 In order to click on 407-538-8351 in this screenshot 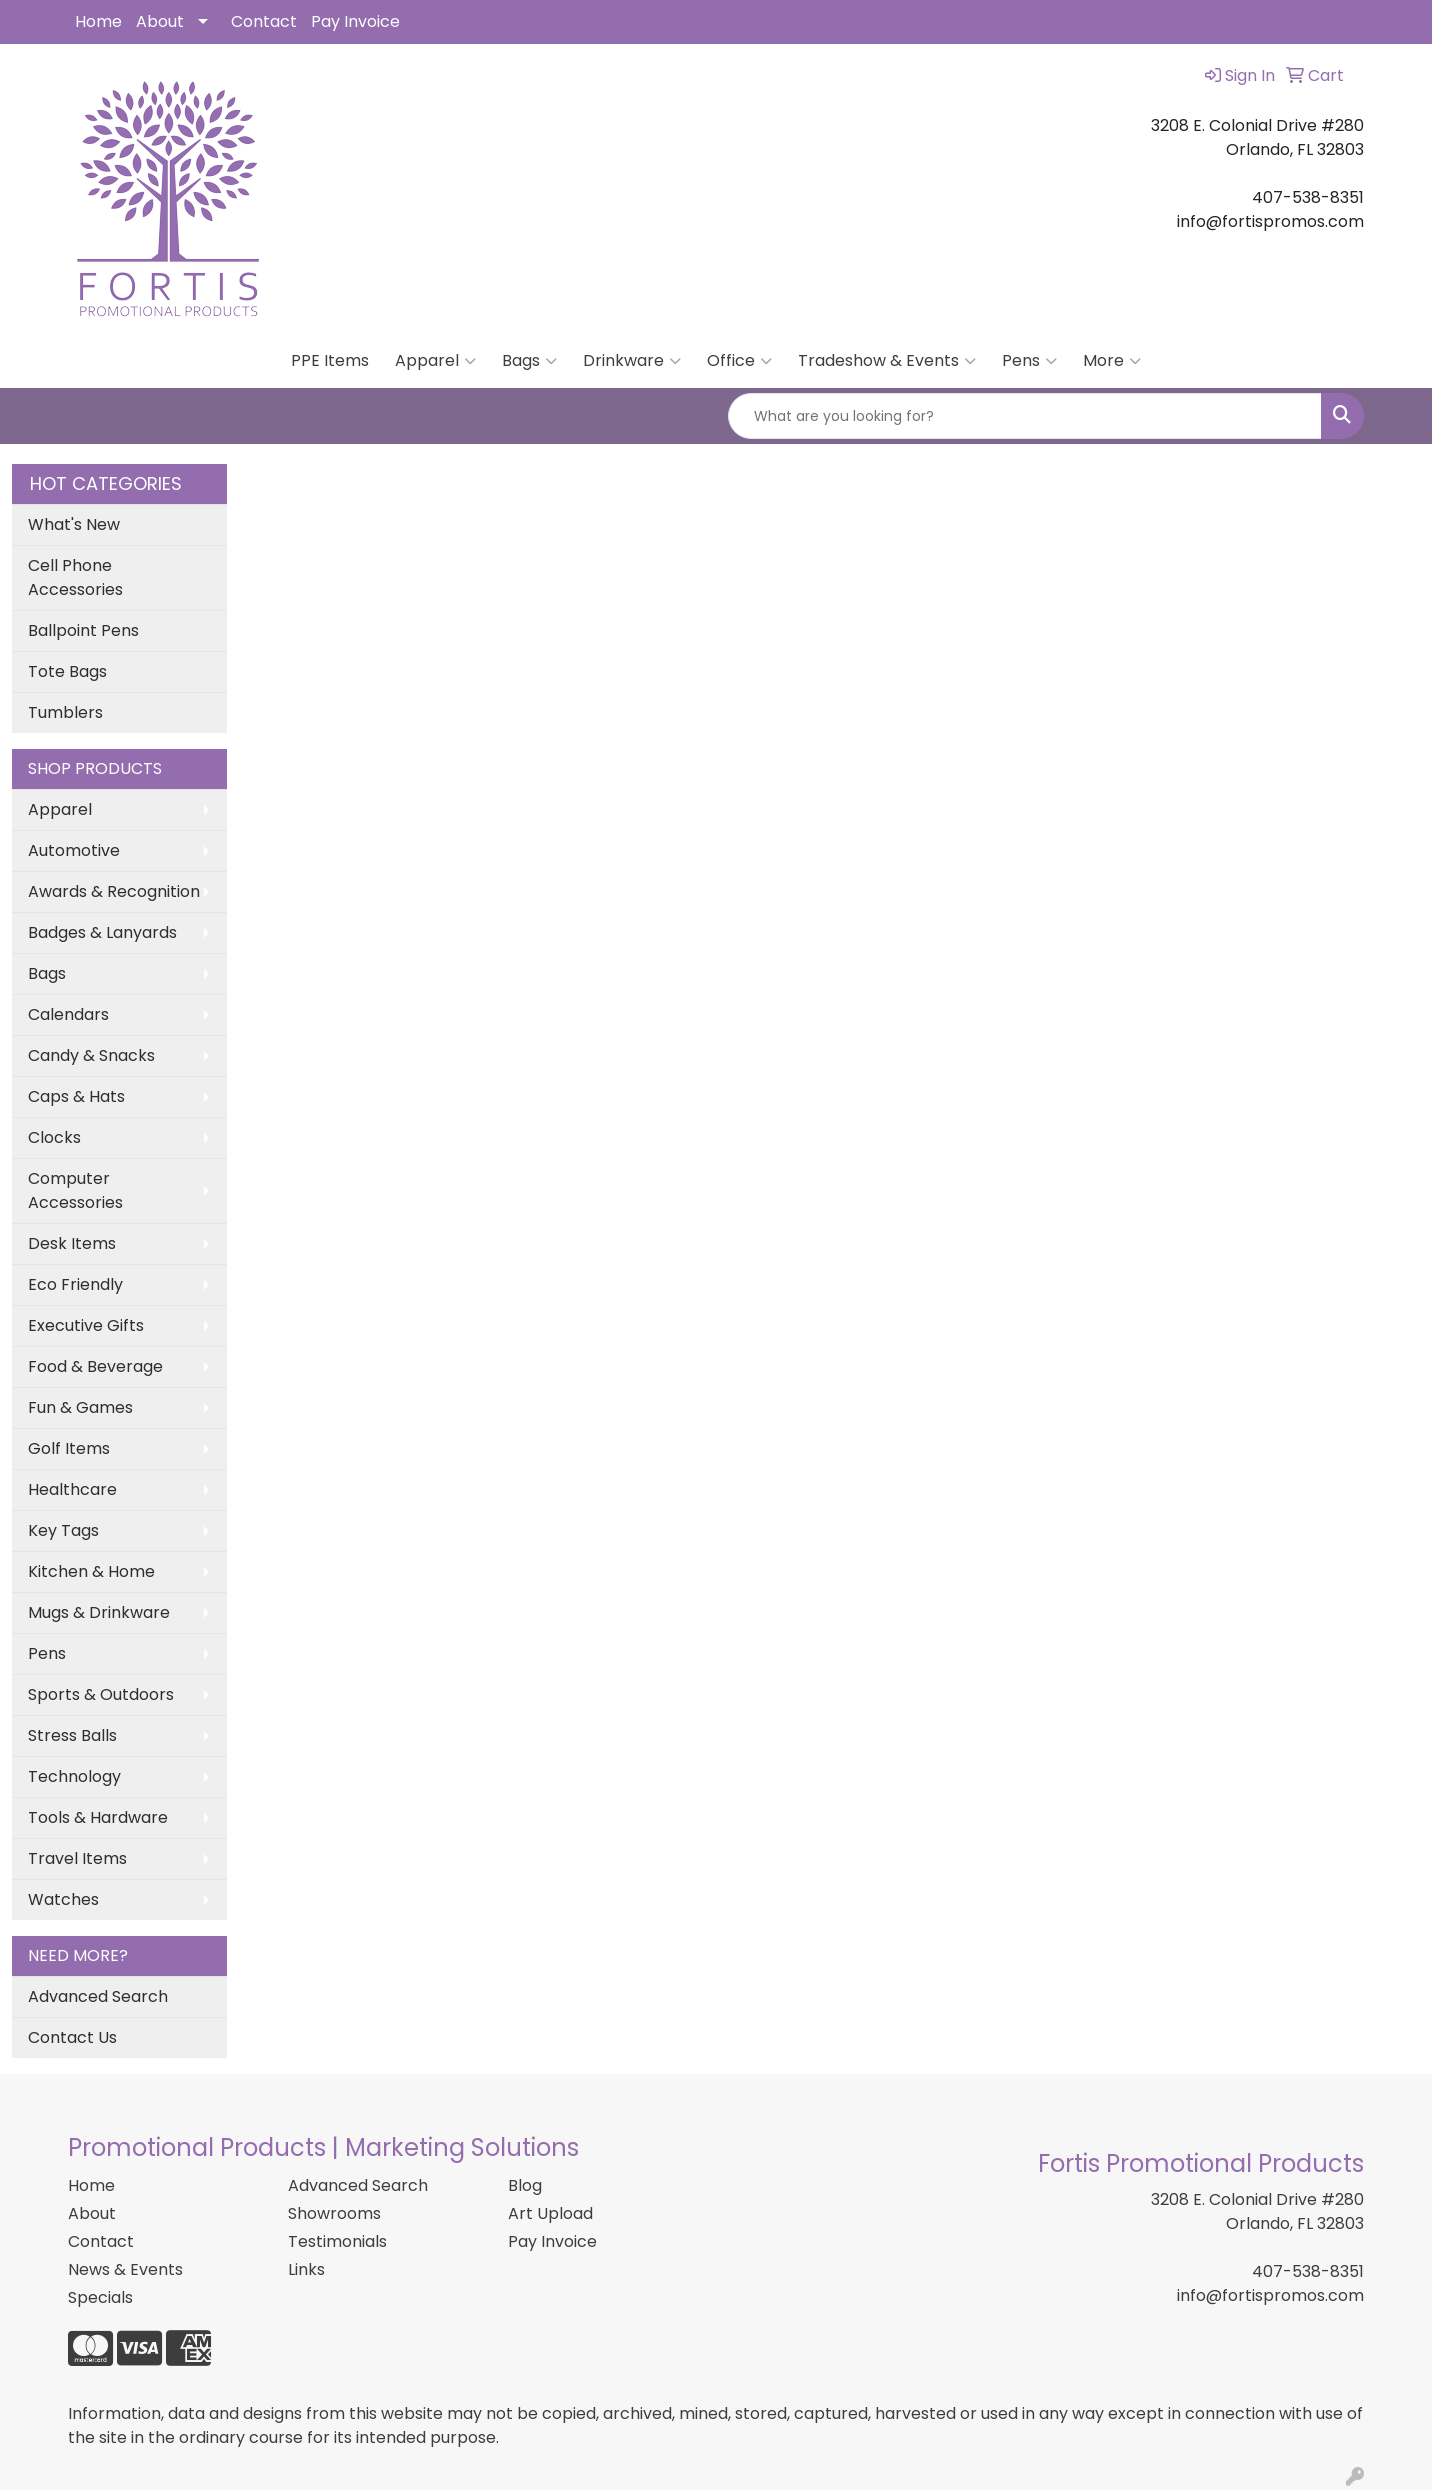, I will do `click(1308, 2271)`.